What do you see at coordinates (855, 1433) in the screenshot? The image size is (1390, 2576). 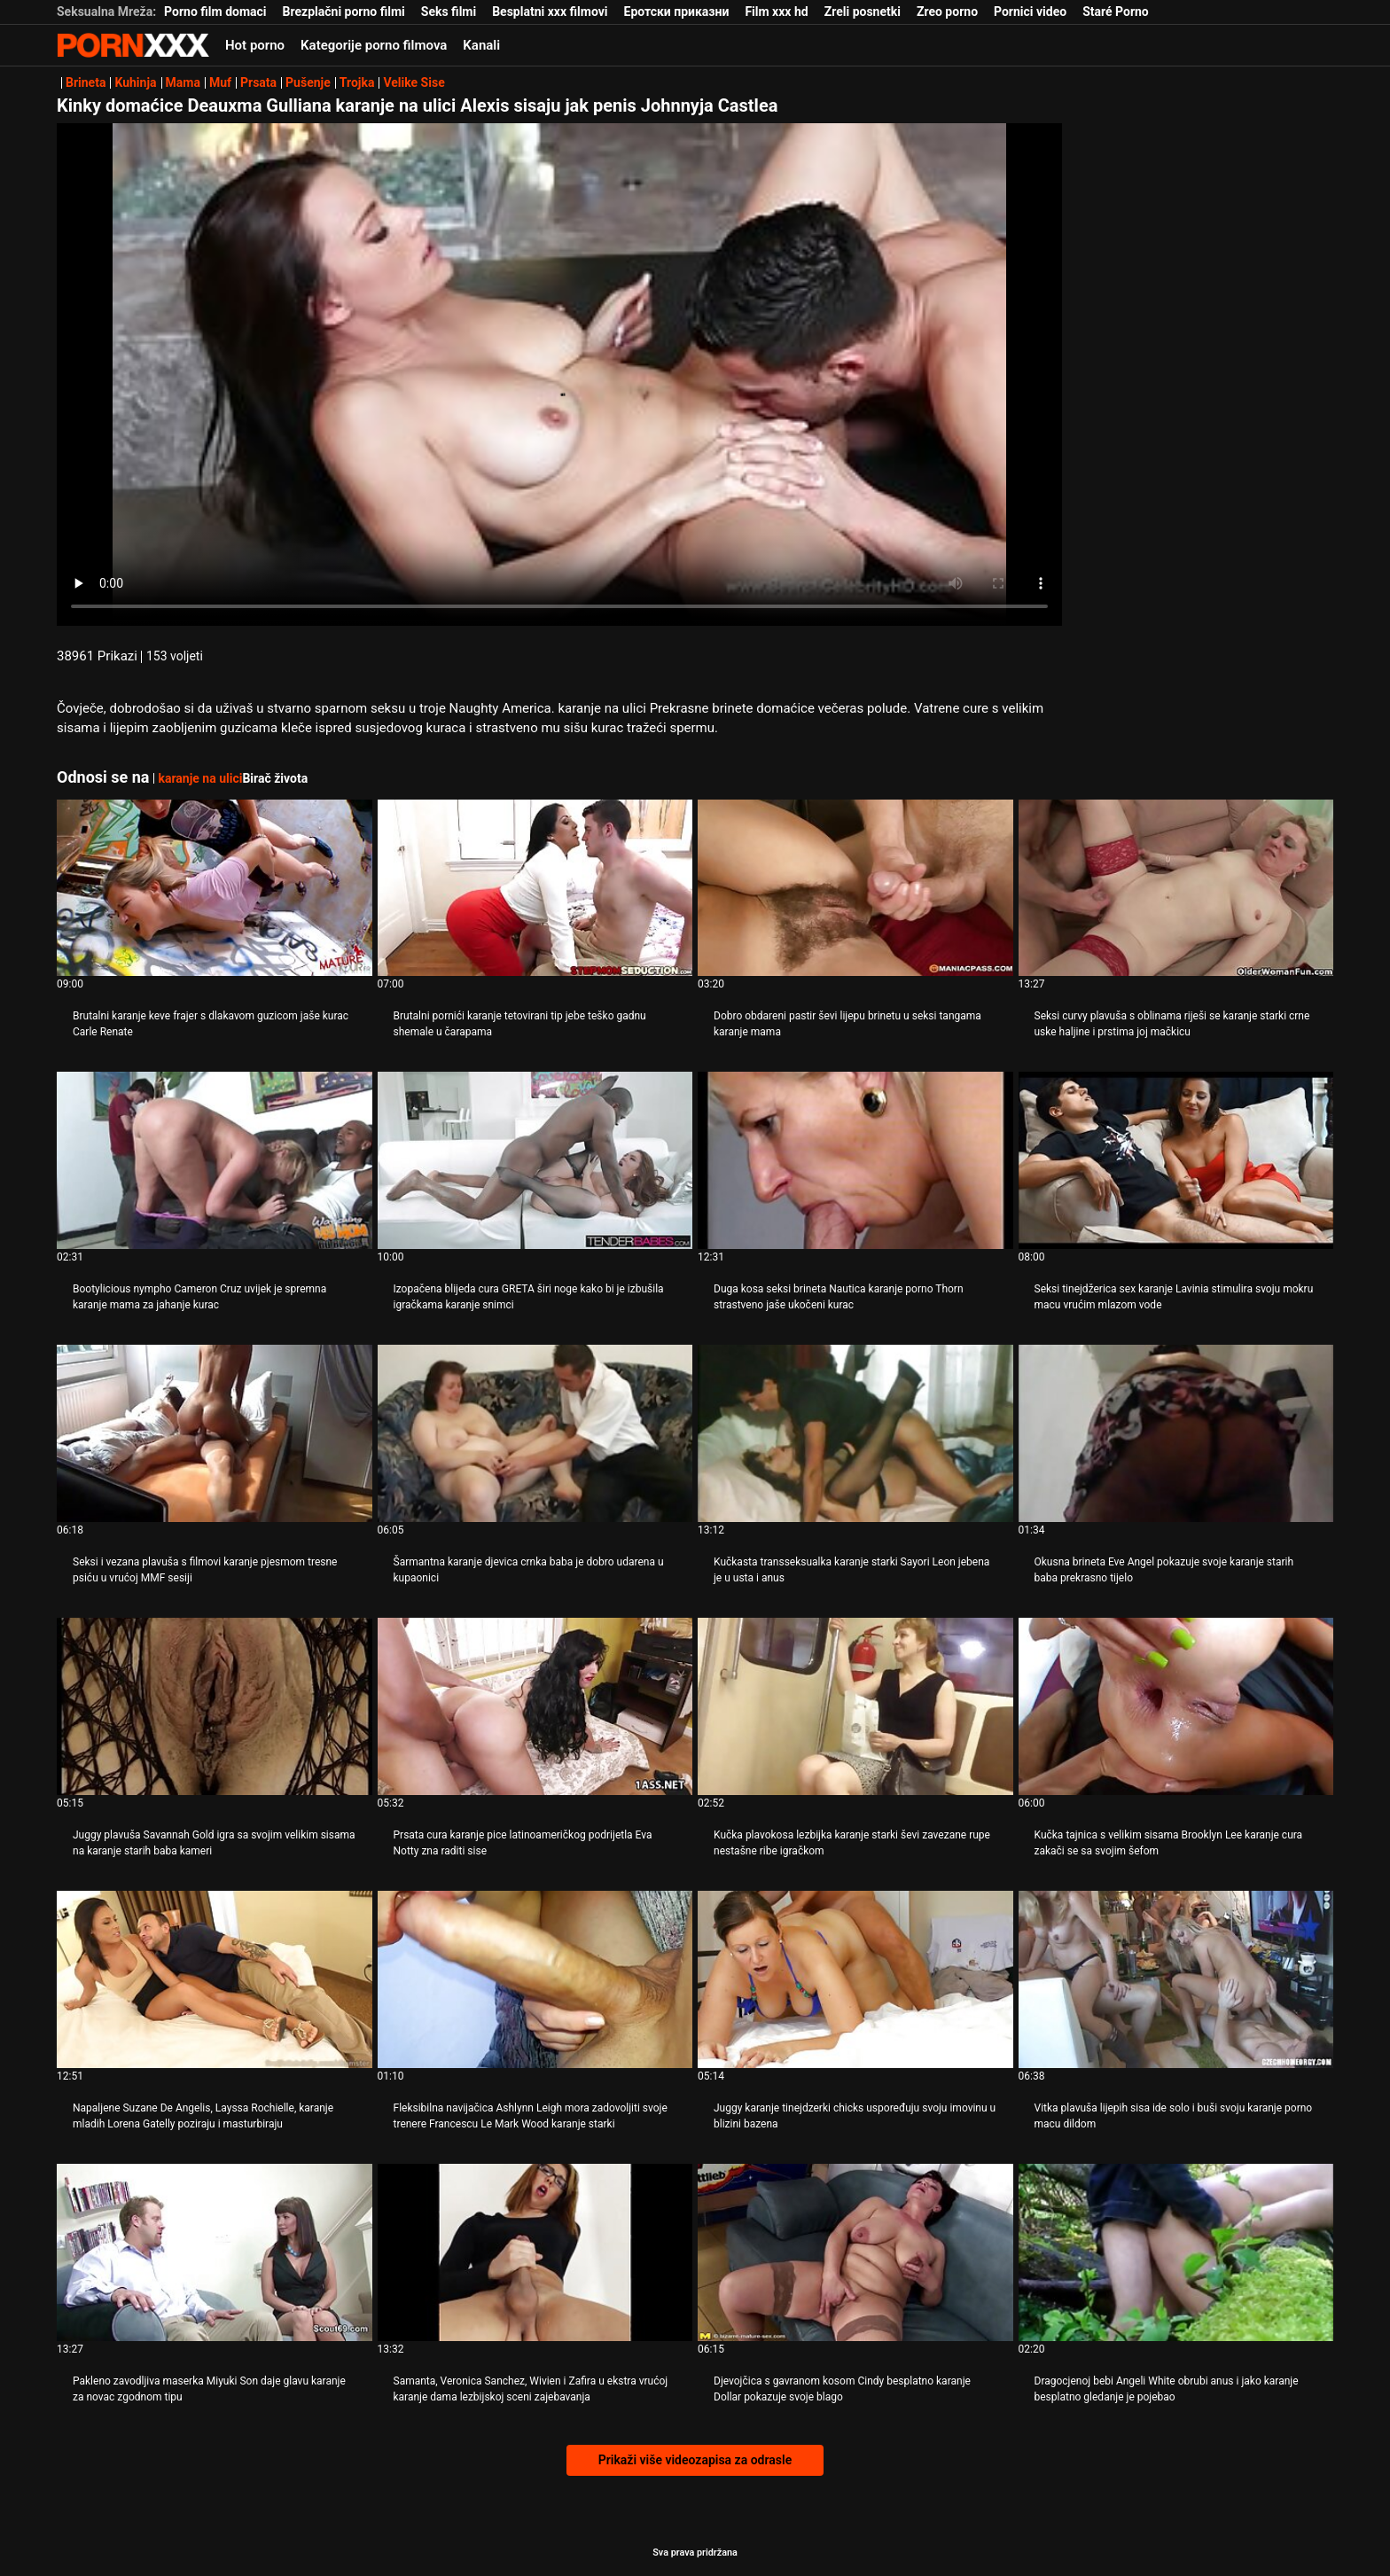 I see `[Gledanje videozapisa o Kučkasta transseksualka karanje starki Sayori Leon jebena je u usta i anus]` at bounding box center [855, 1433].